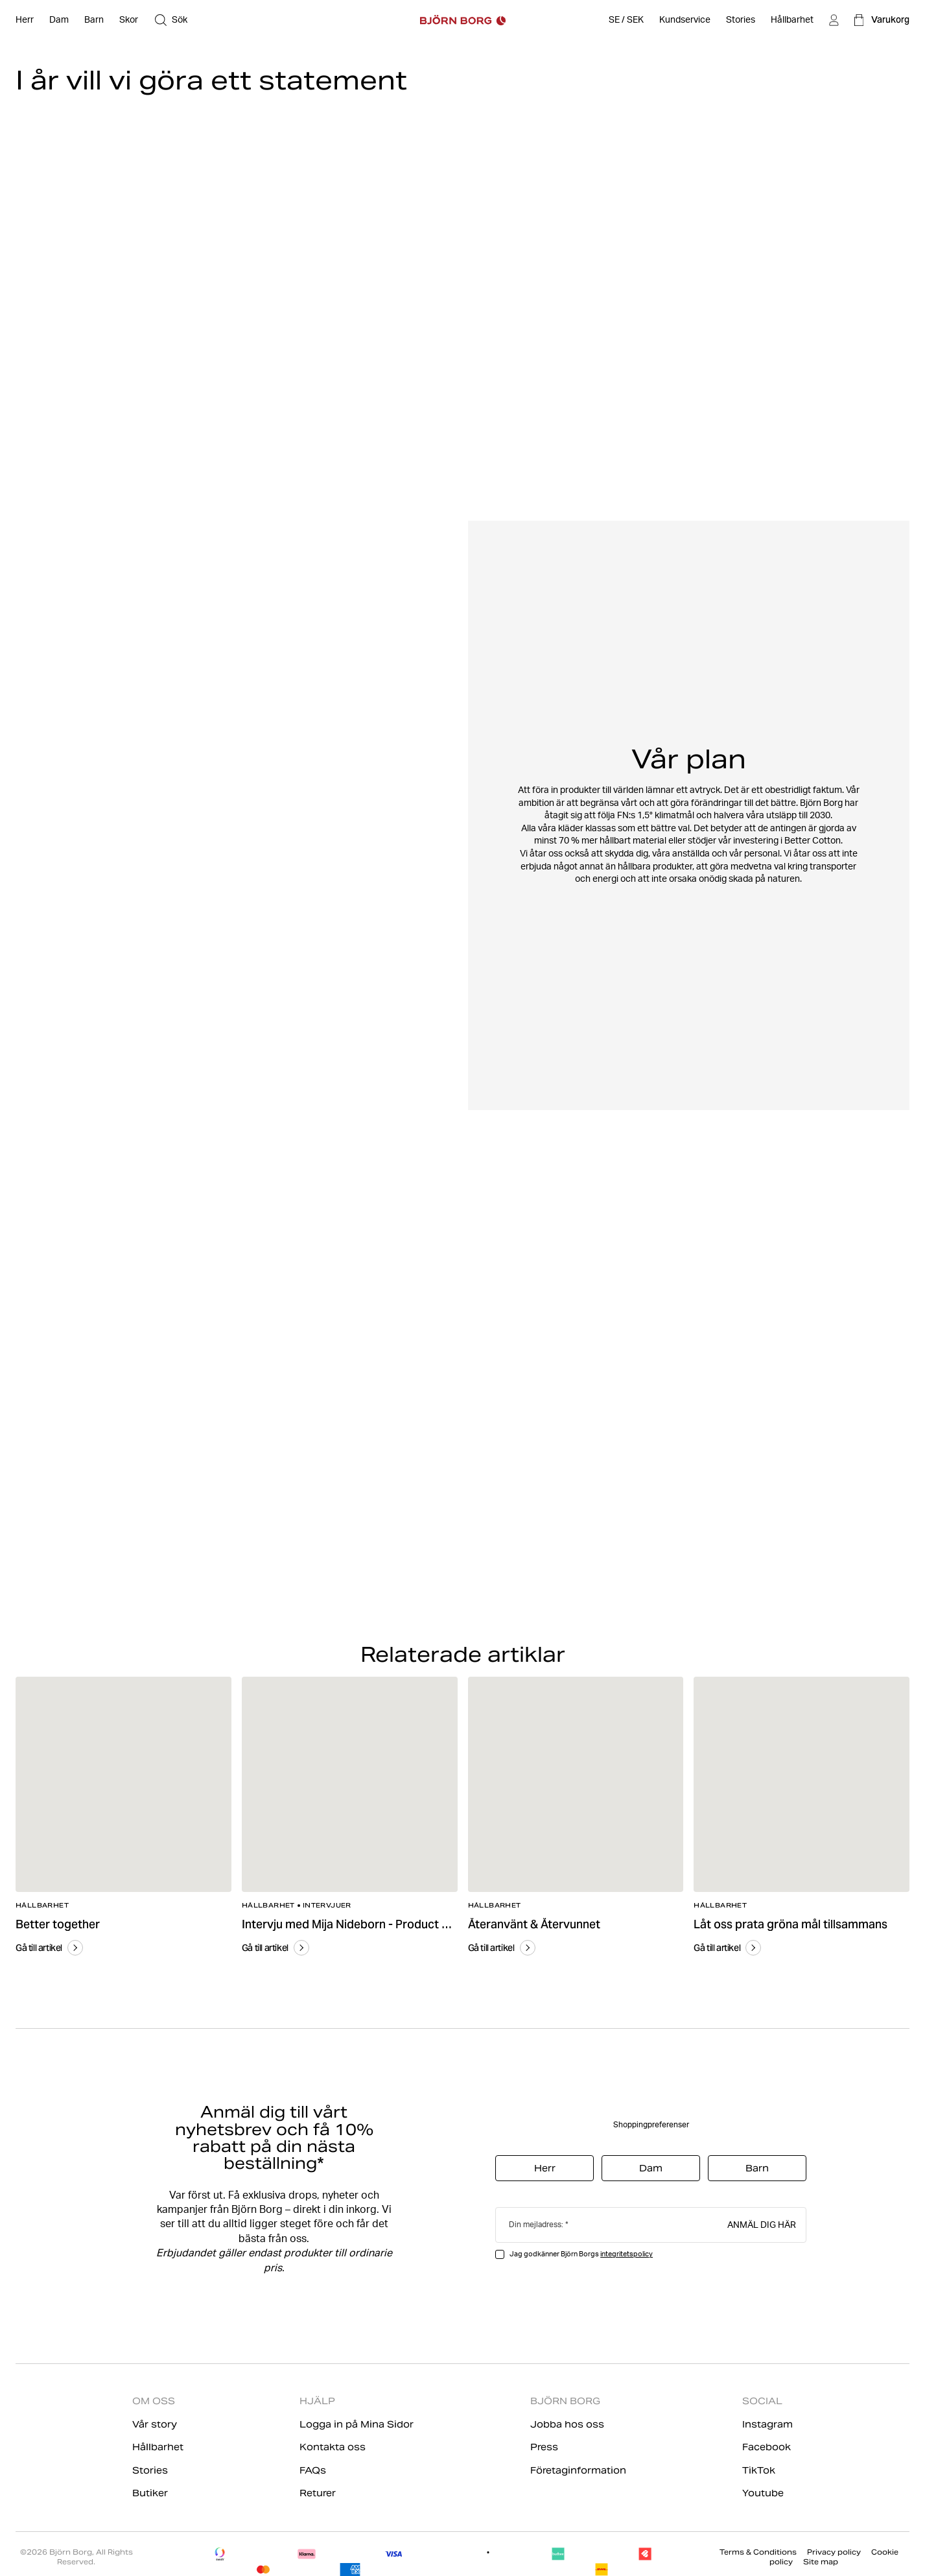  I want to click on OM OSS, so click(153, 2401).